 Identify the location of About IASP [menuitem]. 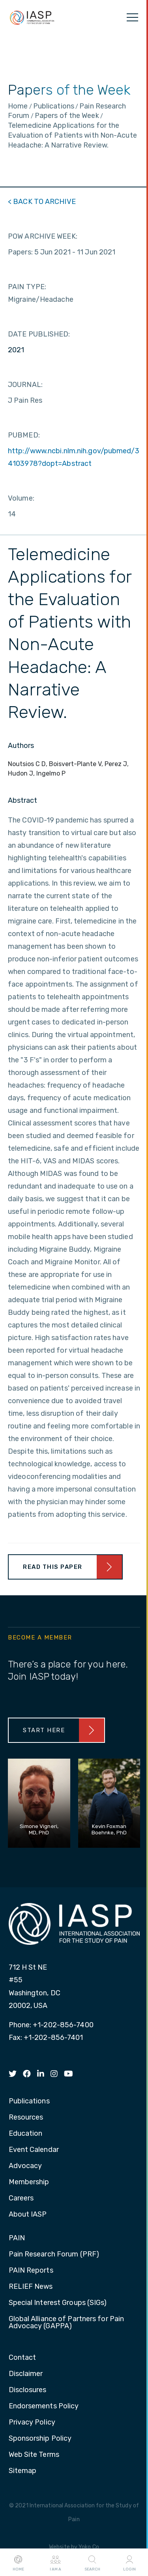
(28, 2215).